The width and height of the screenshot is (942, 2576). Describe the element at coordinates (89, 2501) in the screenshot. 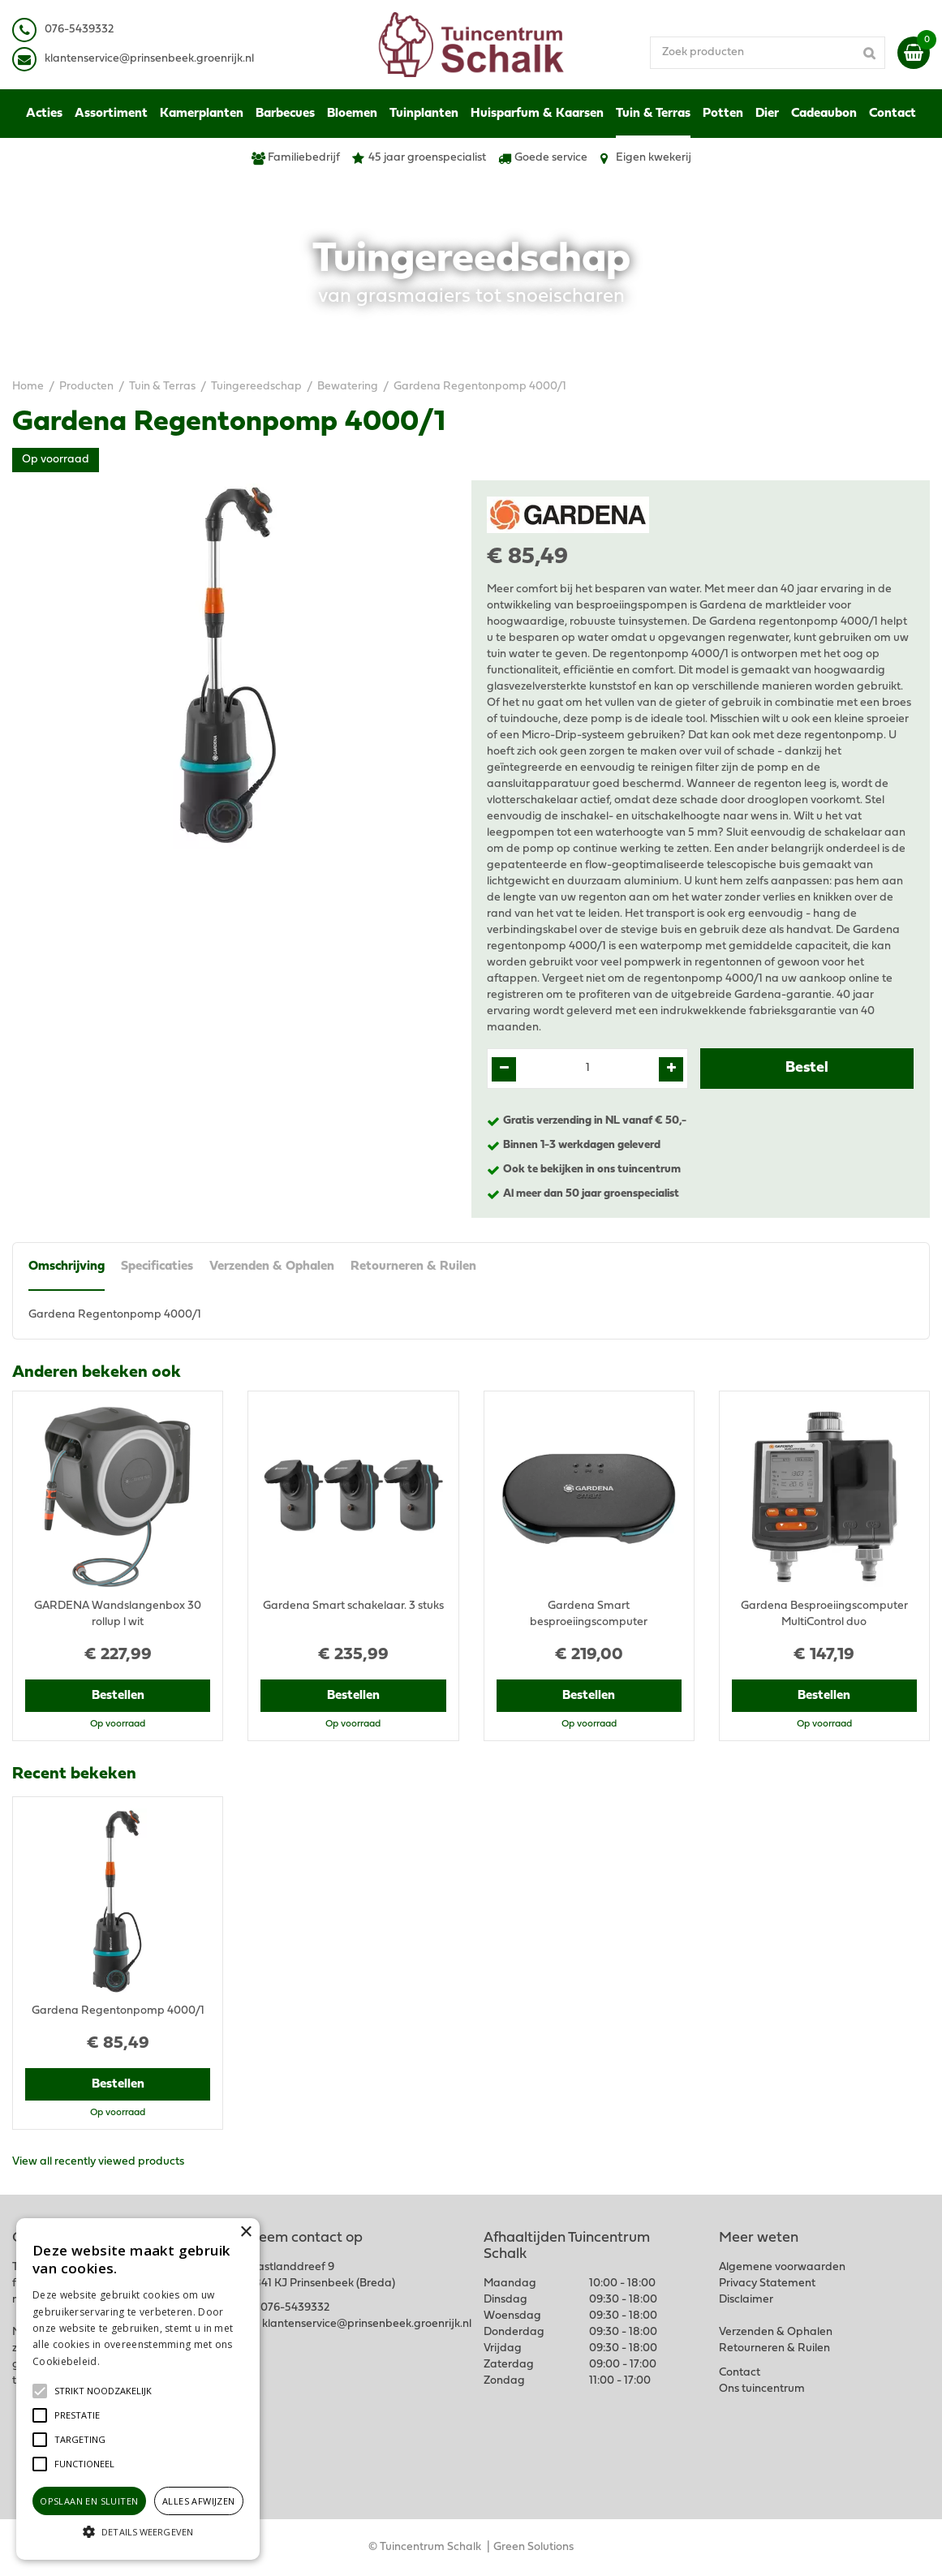

I see `Opslaan en sluiten [button]` at that location.